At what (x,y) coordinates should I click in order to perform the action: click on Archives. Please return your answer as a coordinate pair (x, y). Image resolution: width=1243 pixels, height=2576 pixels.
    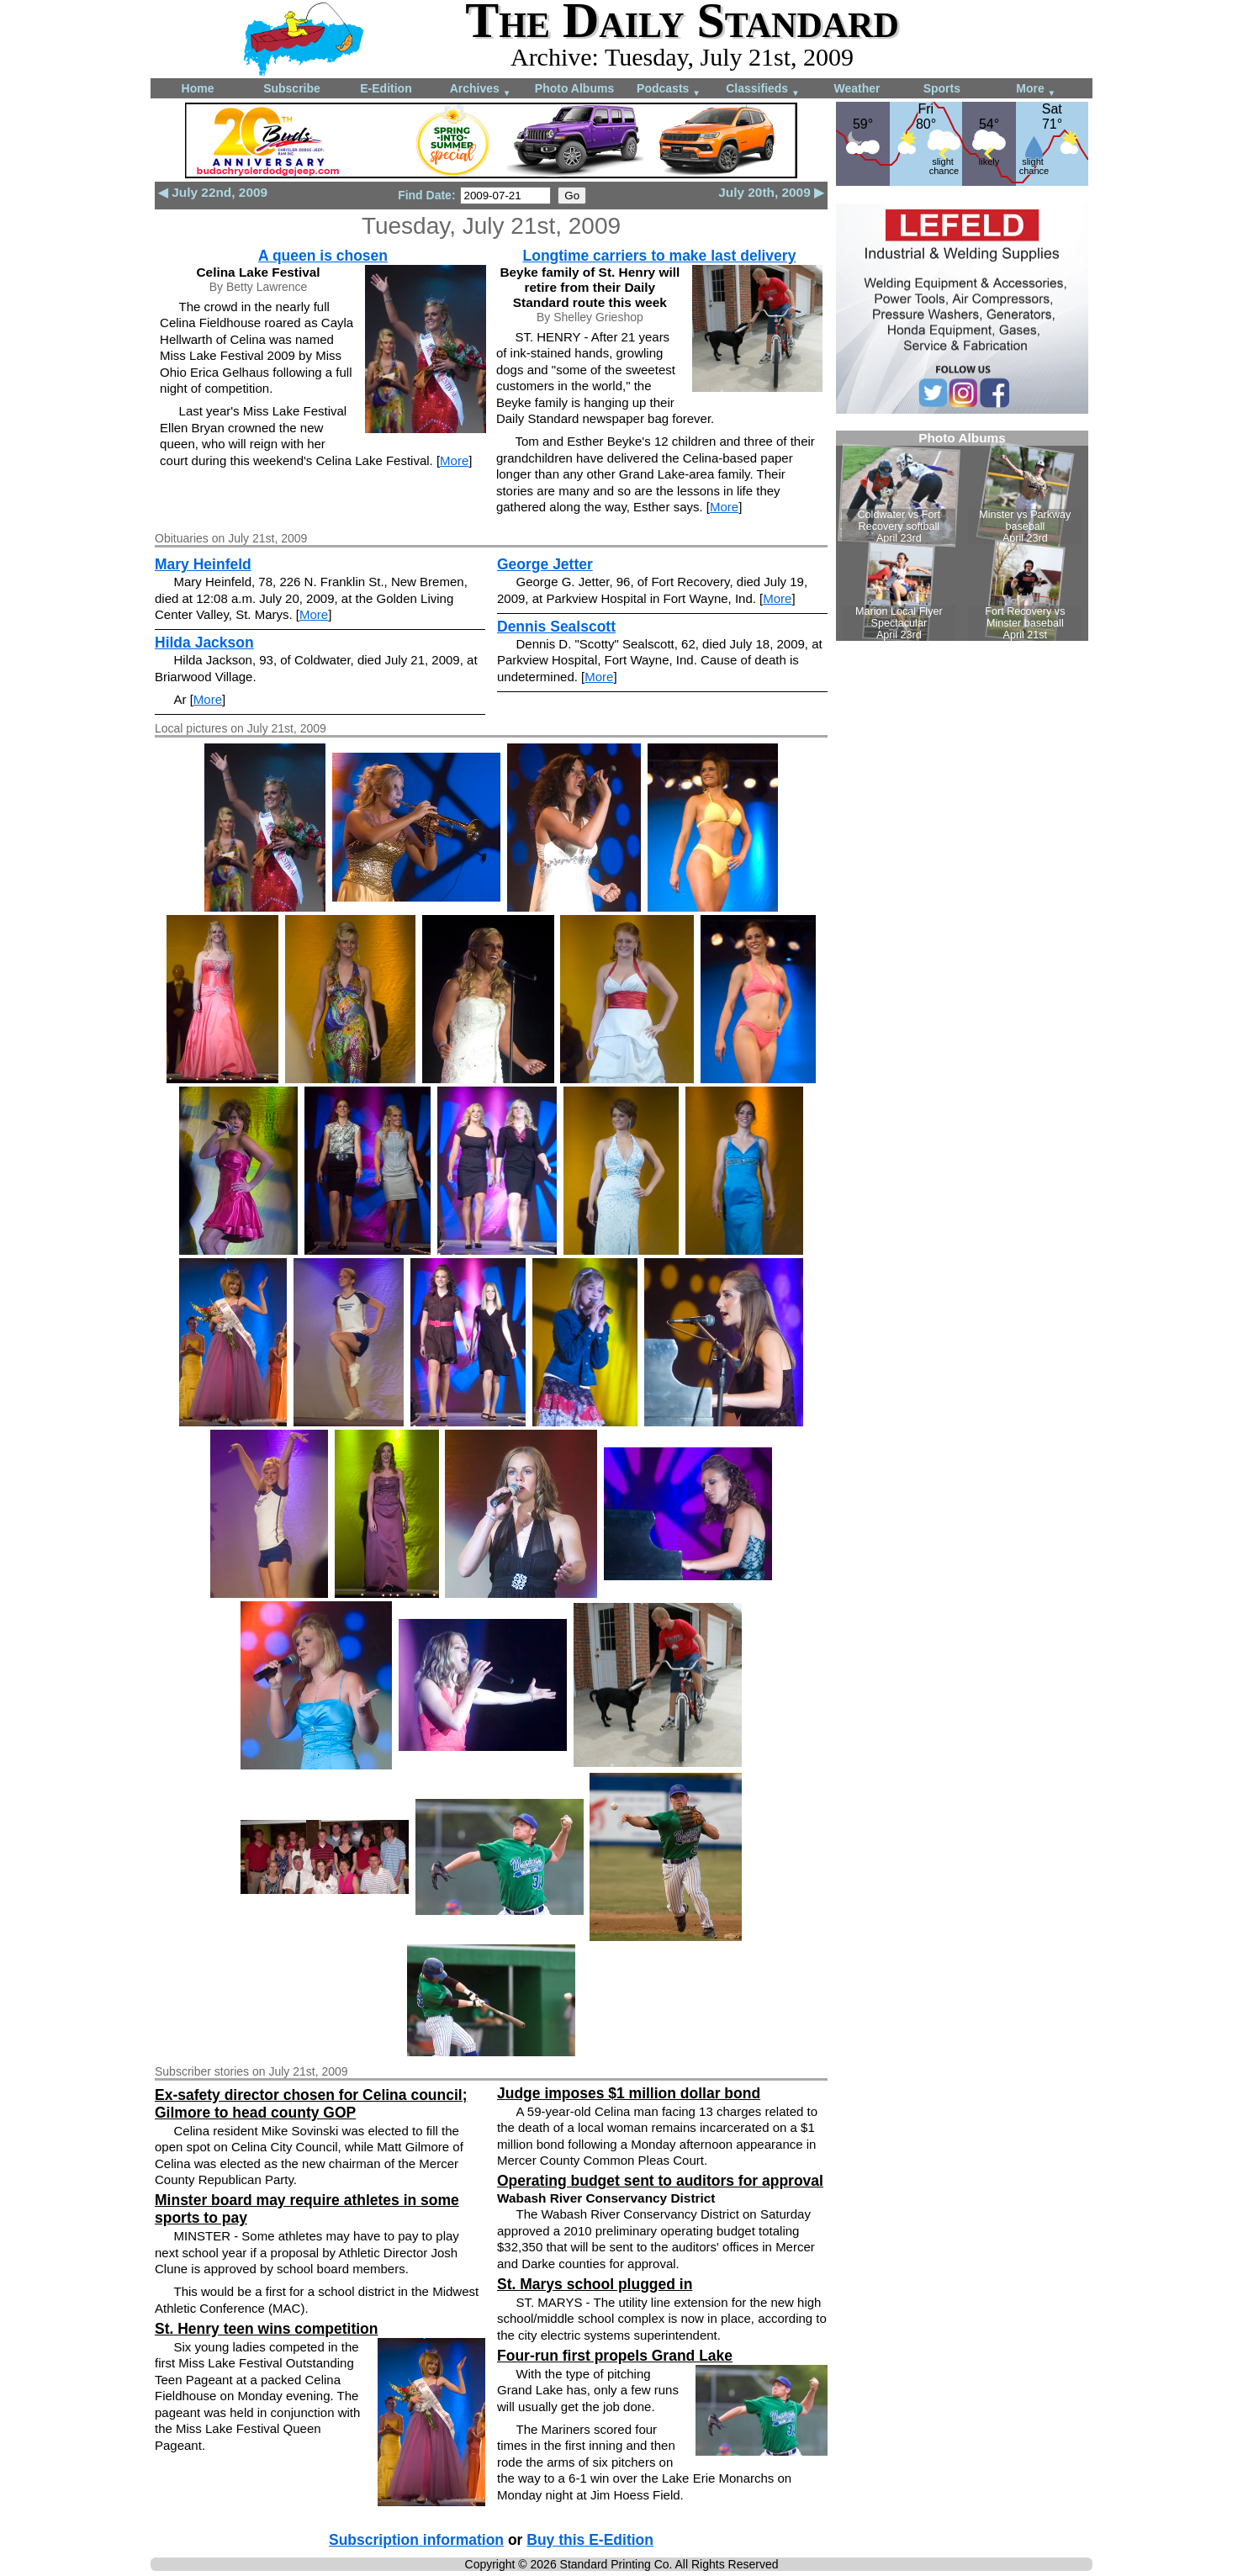
    Looking at the image, I should click on (480, 90).